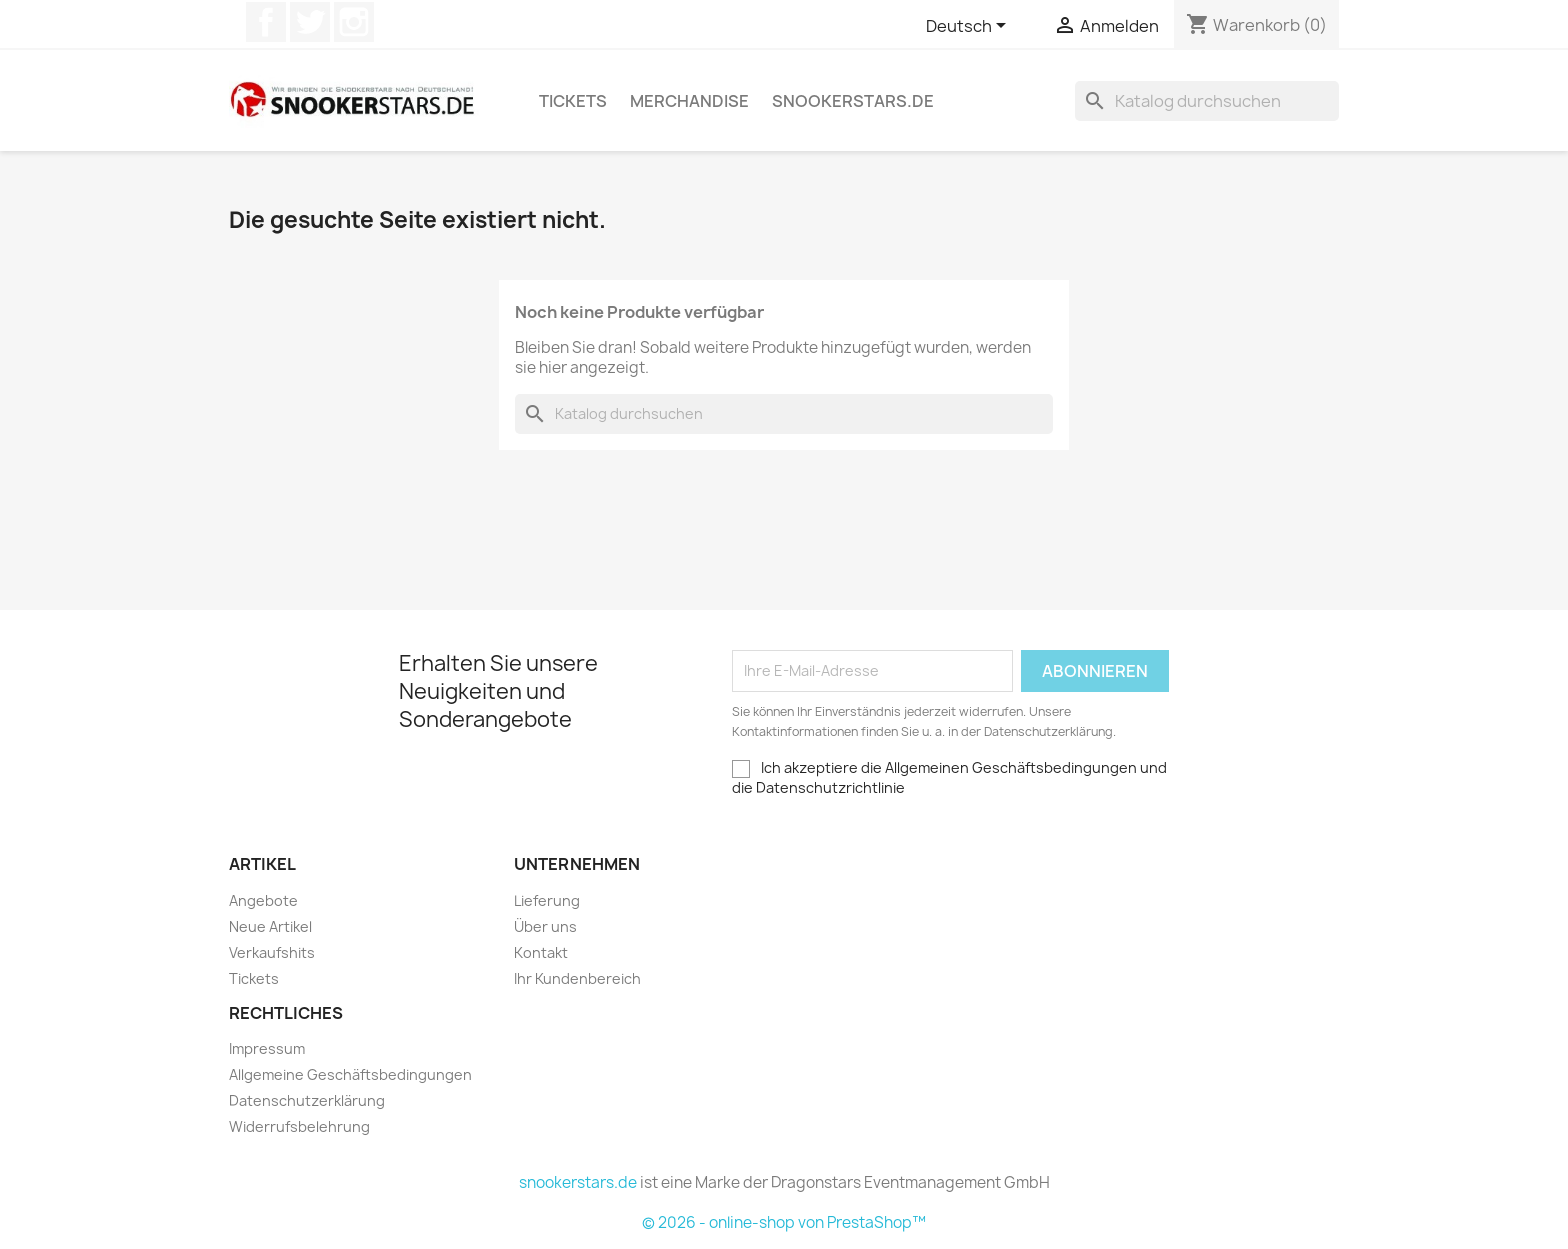 This screenshot has width=1568, height=1249. Describe the element at coordinates (299, 1126) in the screenshot. I see `Widerrufsbelehrung` at that location.